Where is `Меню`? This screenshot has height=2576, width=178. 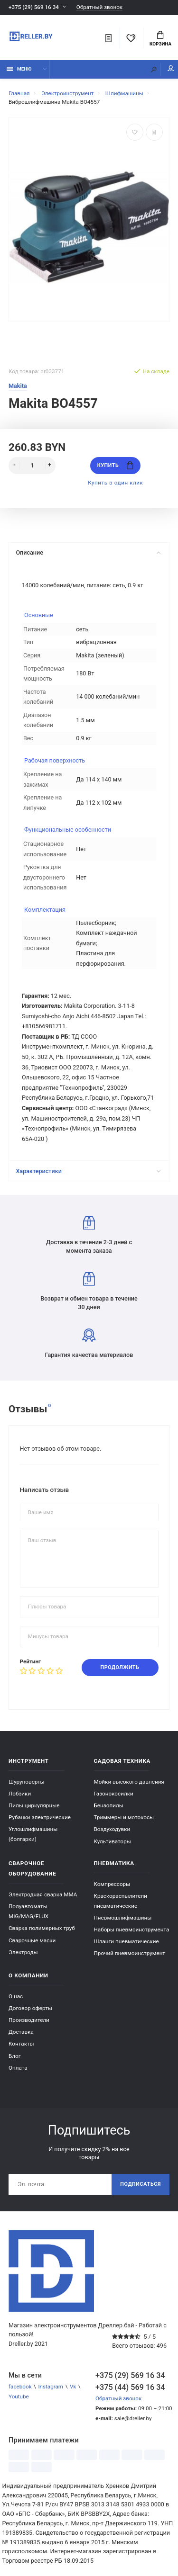 Меню is located at coordinates (19, 69).